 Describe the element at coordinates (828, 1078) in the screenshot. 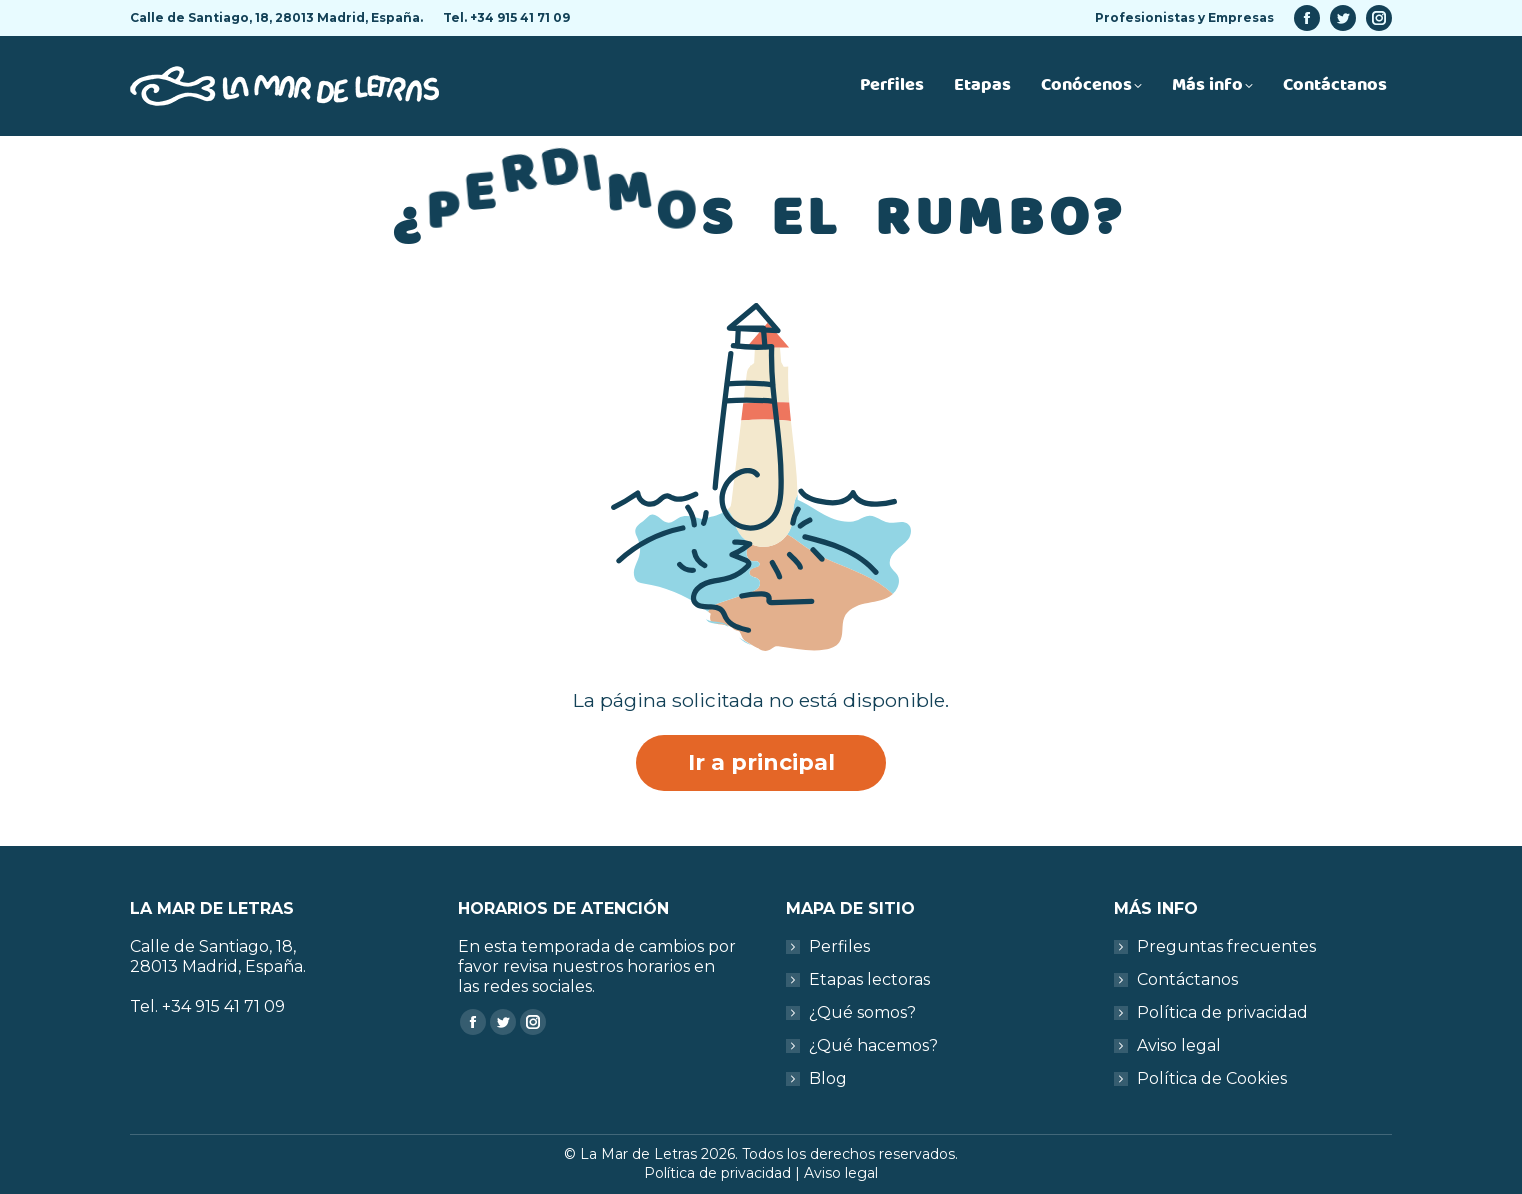

I see `Blog` at that location.